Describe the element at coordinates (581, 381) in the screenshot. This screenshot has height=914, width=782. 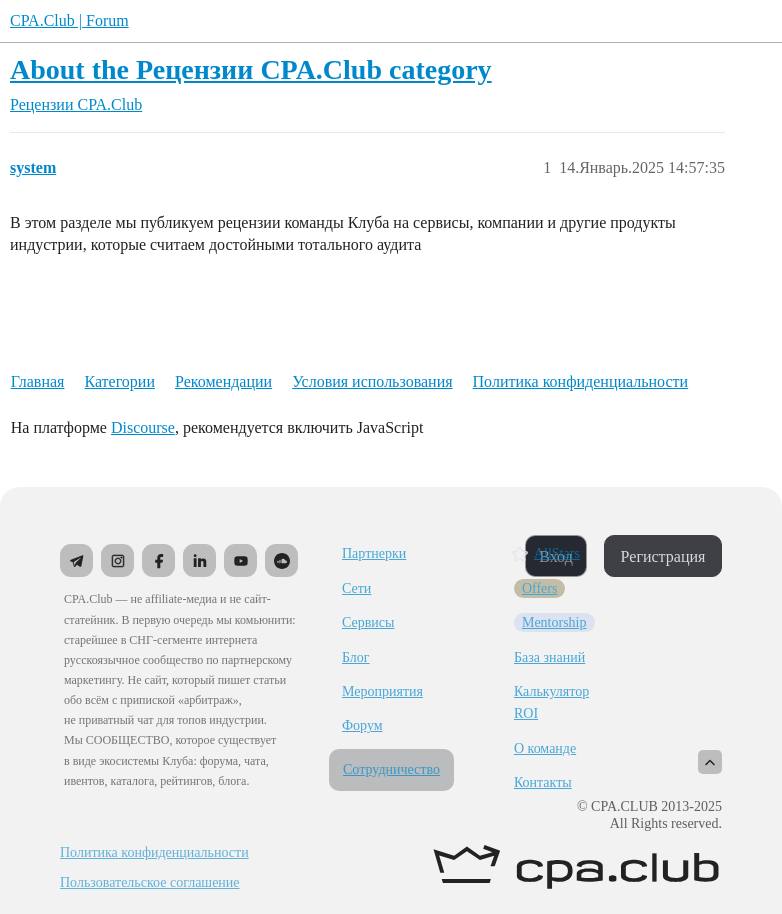
I see `Политика конфиденциальности` at that location.